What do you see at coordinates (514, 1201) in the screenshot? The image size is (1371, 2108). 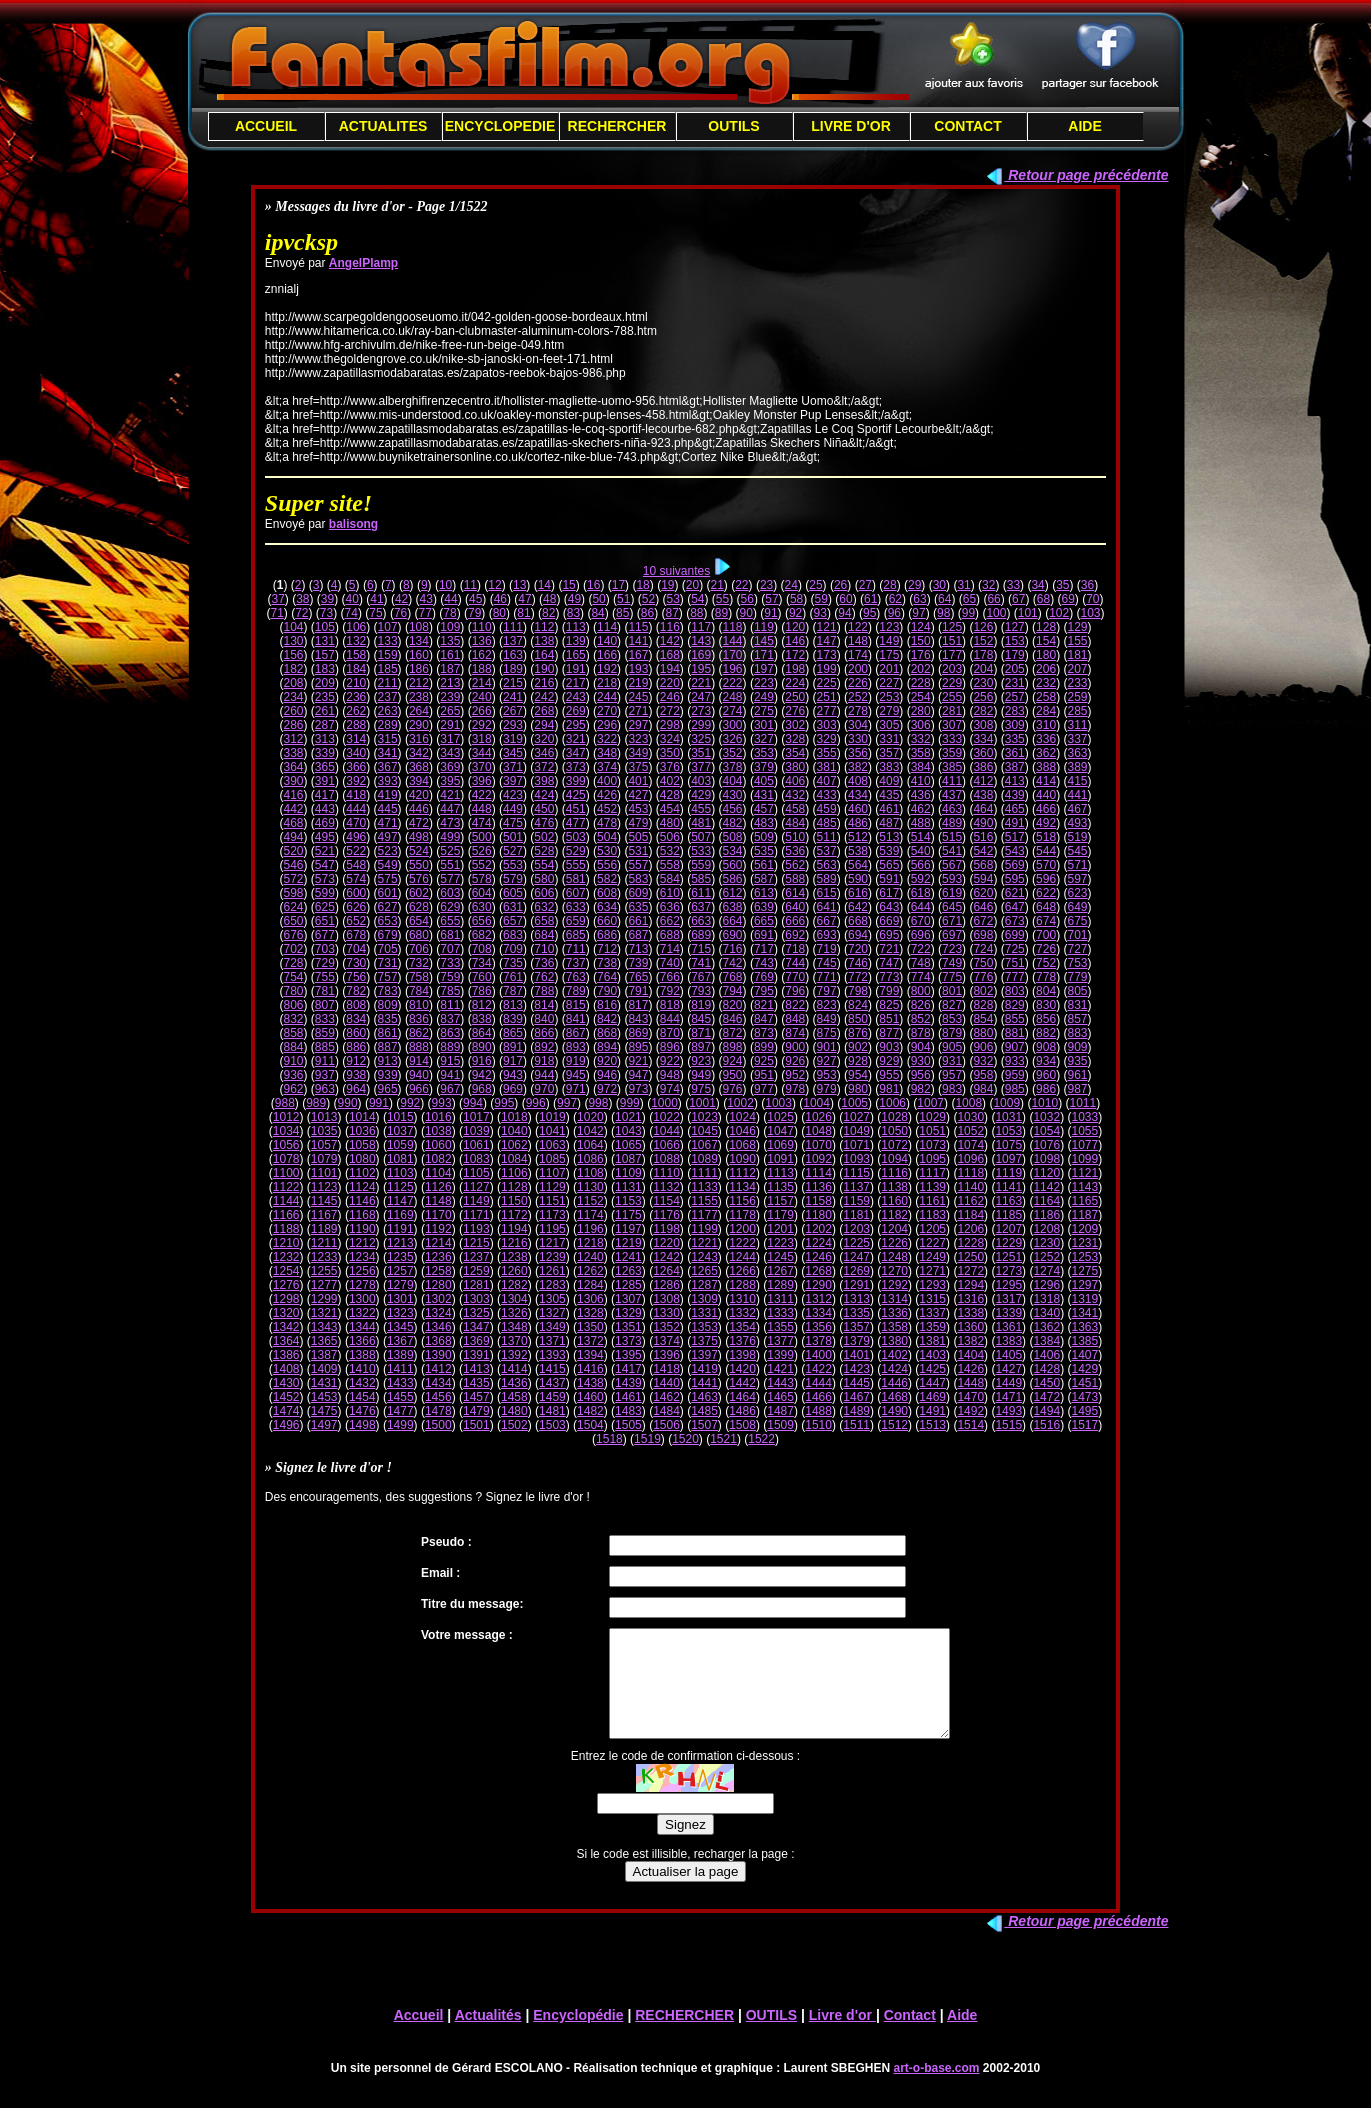 I see `1150` at bounding box center [514, 1201].